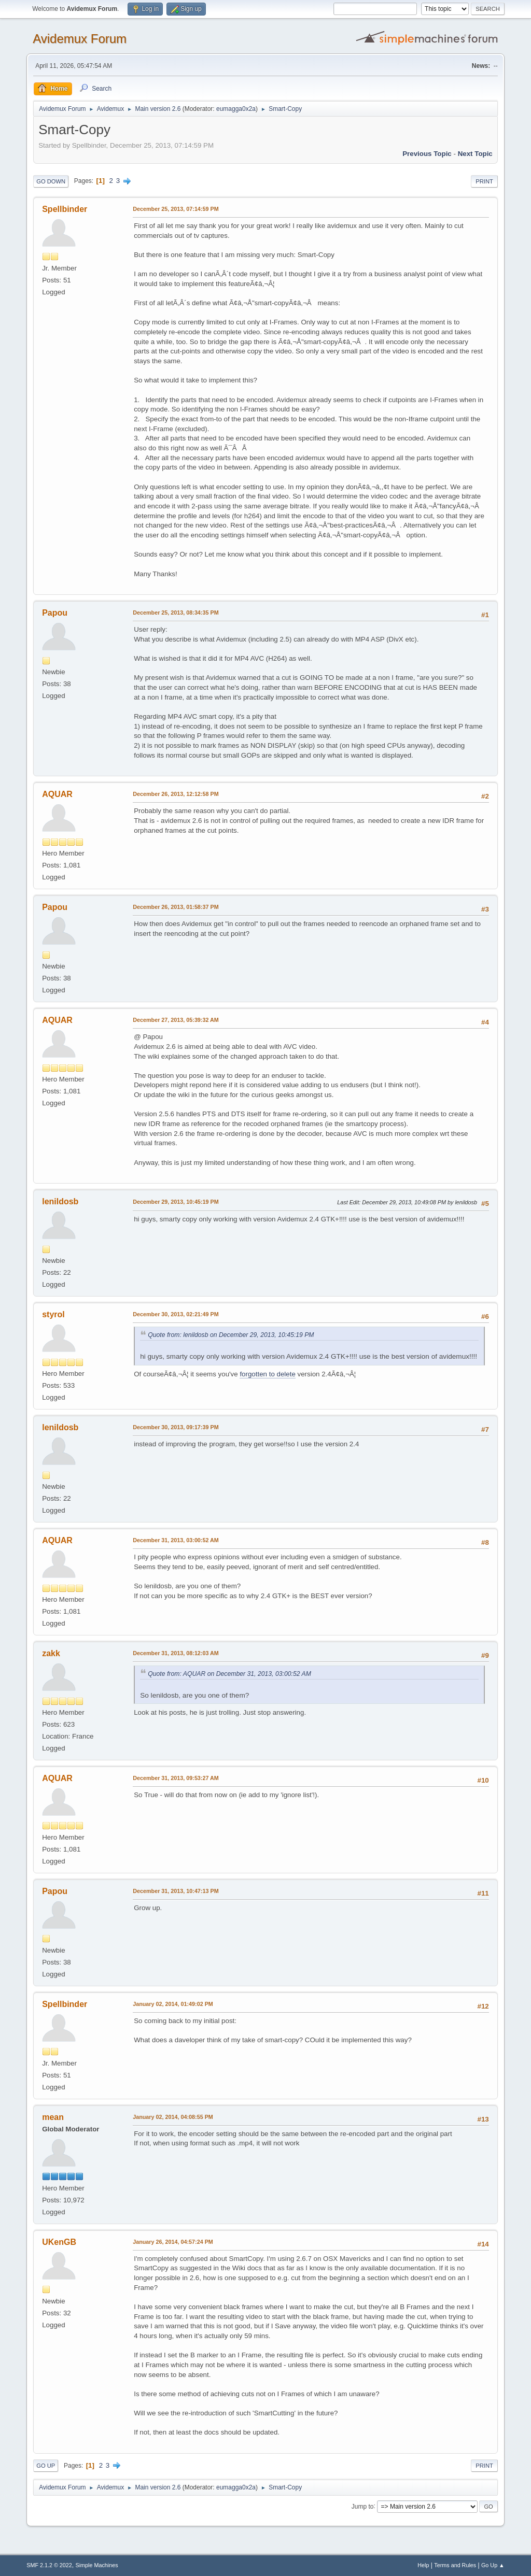  What do you see at coordinates (57, 794) in the screenshot?
I see `AQUAR` at bounding box center [57, 794].